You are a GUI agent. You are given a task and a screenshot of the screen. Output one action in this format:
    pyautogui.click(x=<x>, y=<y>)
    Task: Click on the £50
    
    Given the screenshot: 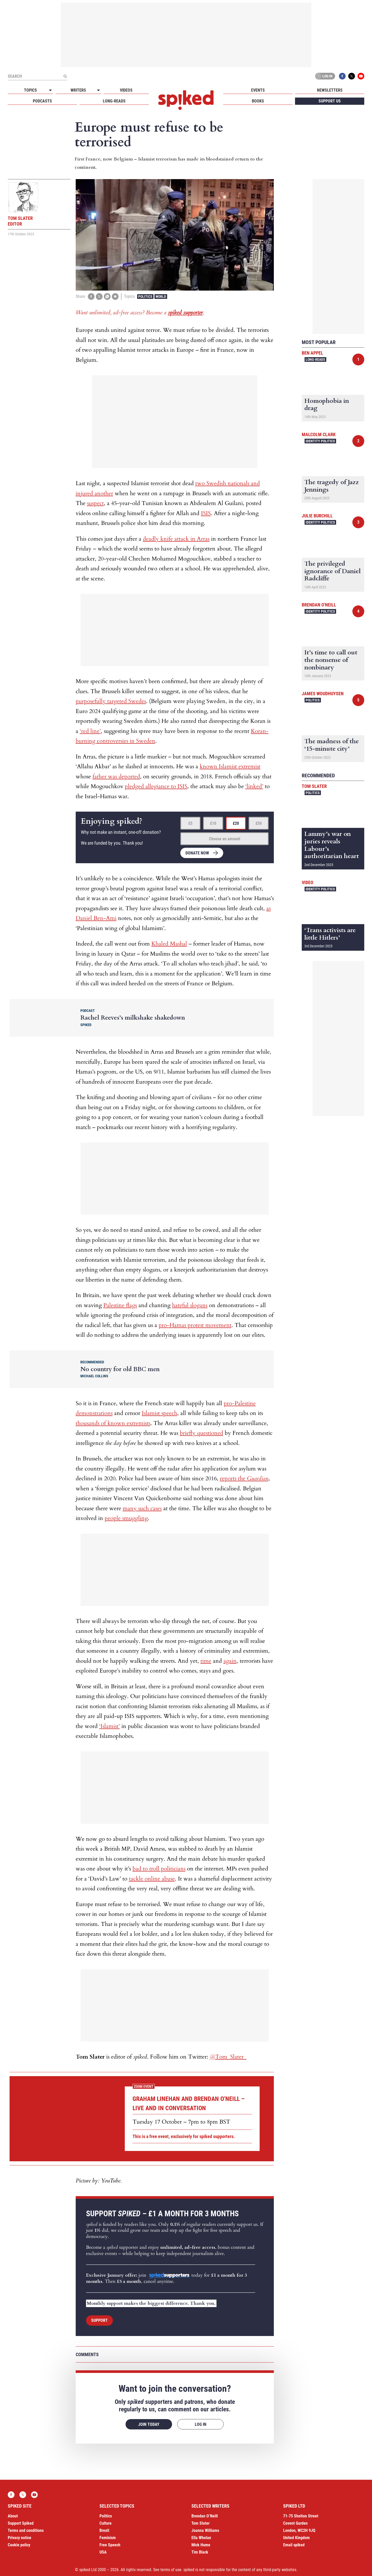 What is the action you would take?
    pyautogui.click(x=258, y=823)
    